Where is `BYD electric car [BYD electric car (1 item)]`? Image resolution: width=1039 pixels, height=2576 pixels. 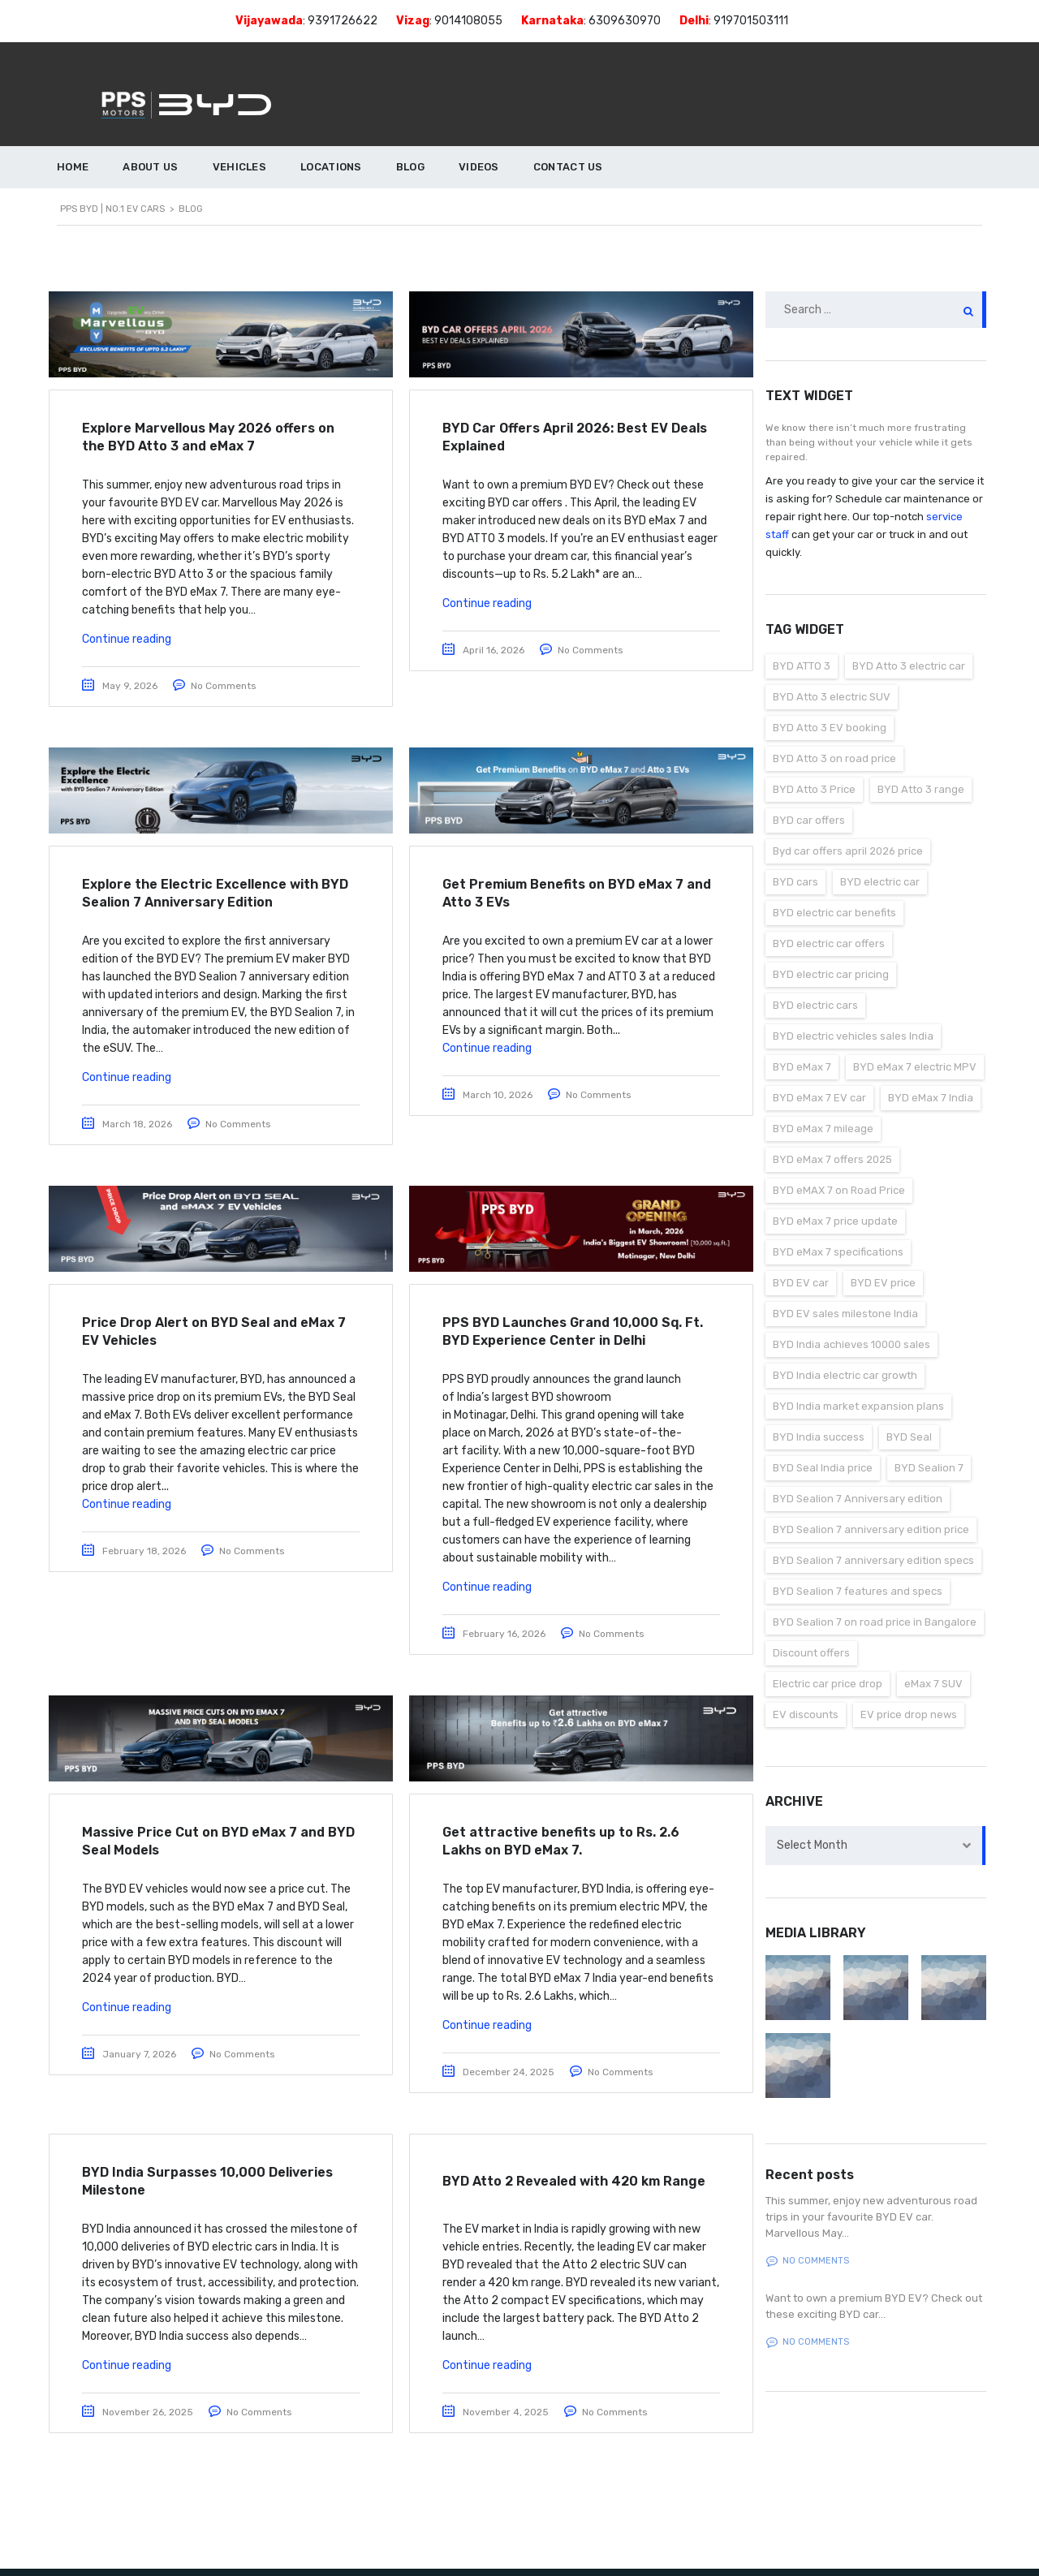
BYD electric car [BYD electric car (1 item)] is located at coordinates (880, 882).